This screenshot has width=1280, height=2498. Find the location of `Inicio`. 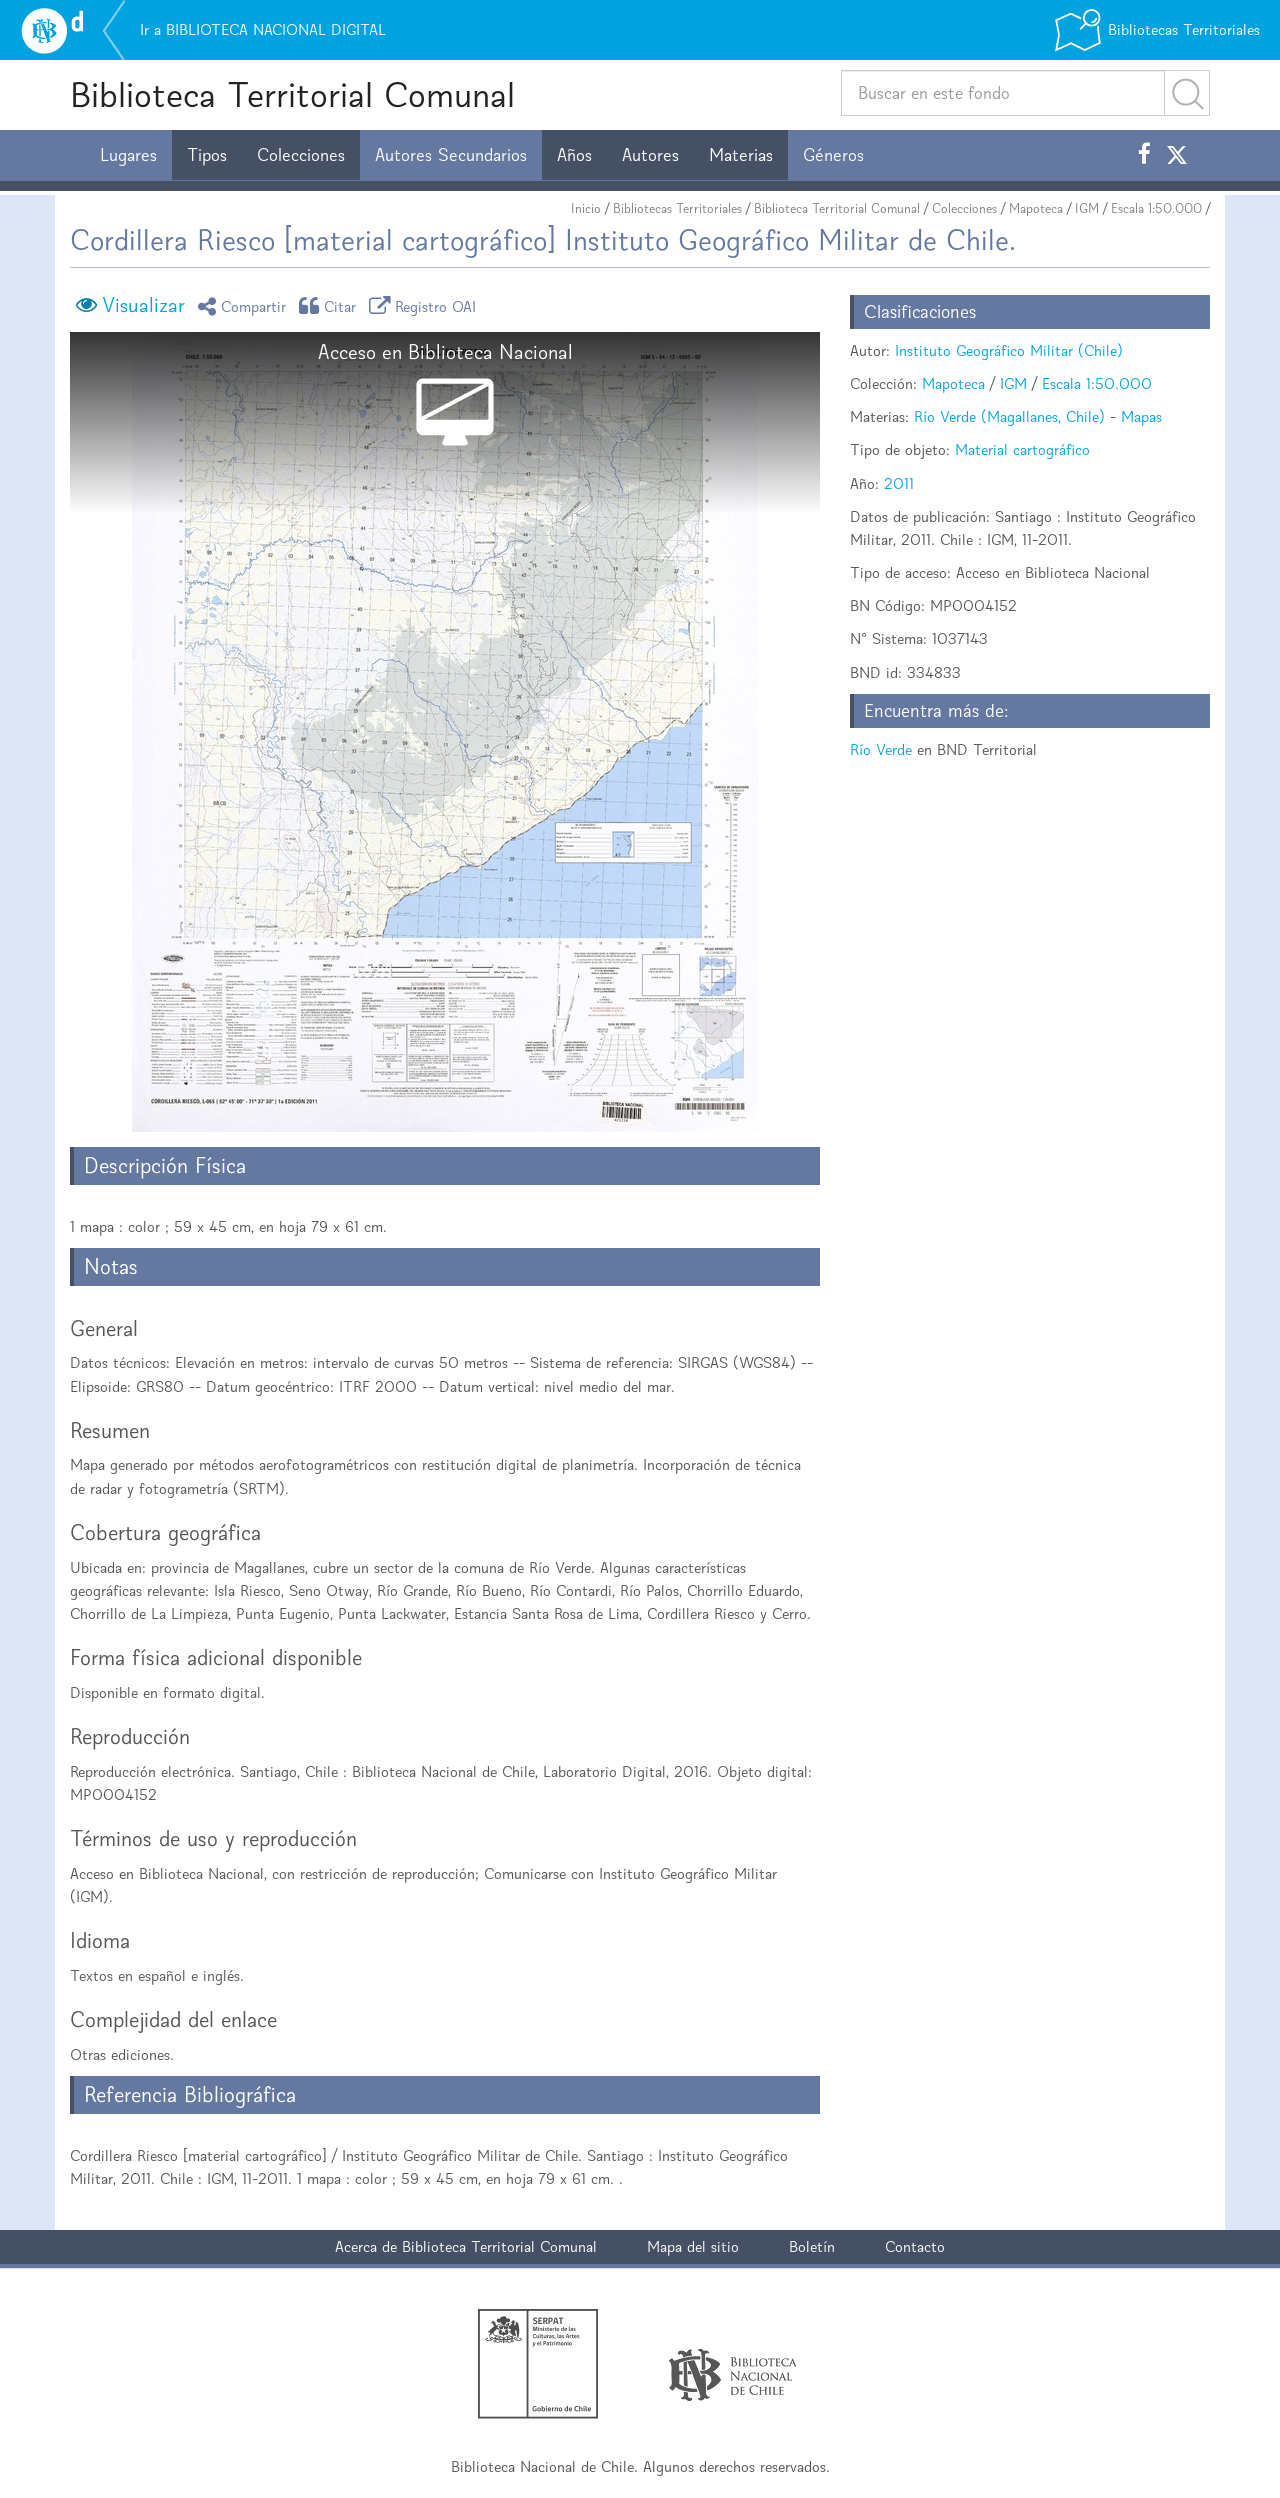

Inicio is located at coordinates (586, 208).